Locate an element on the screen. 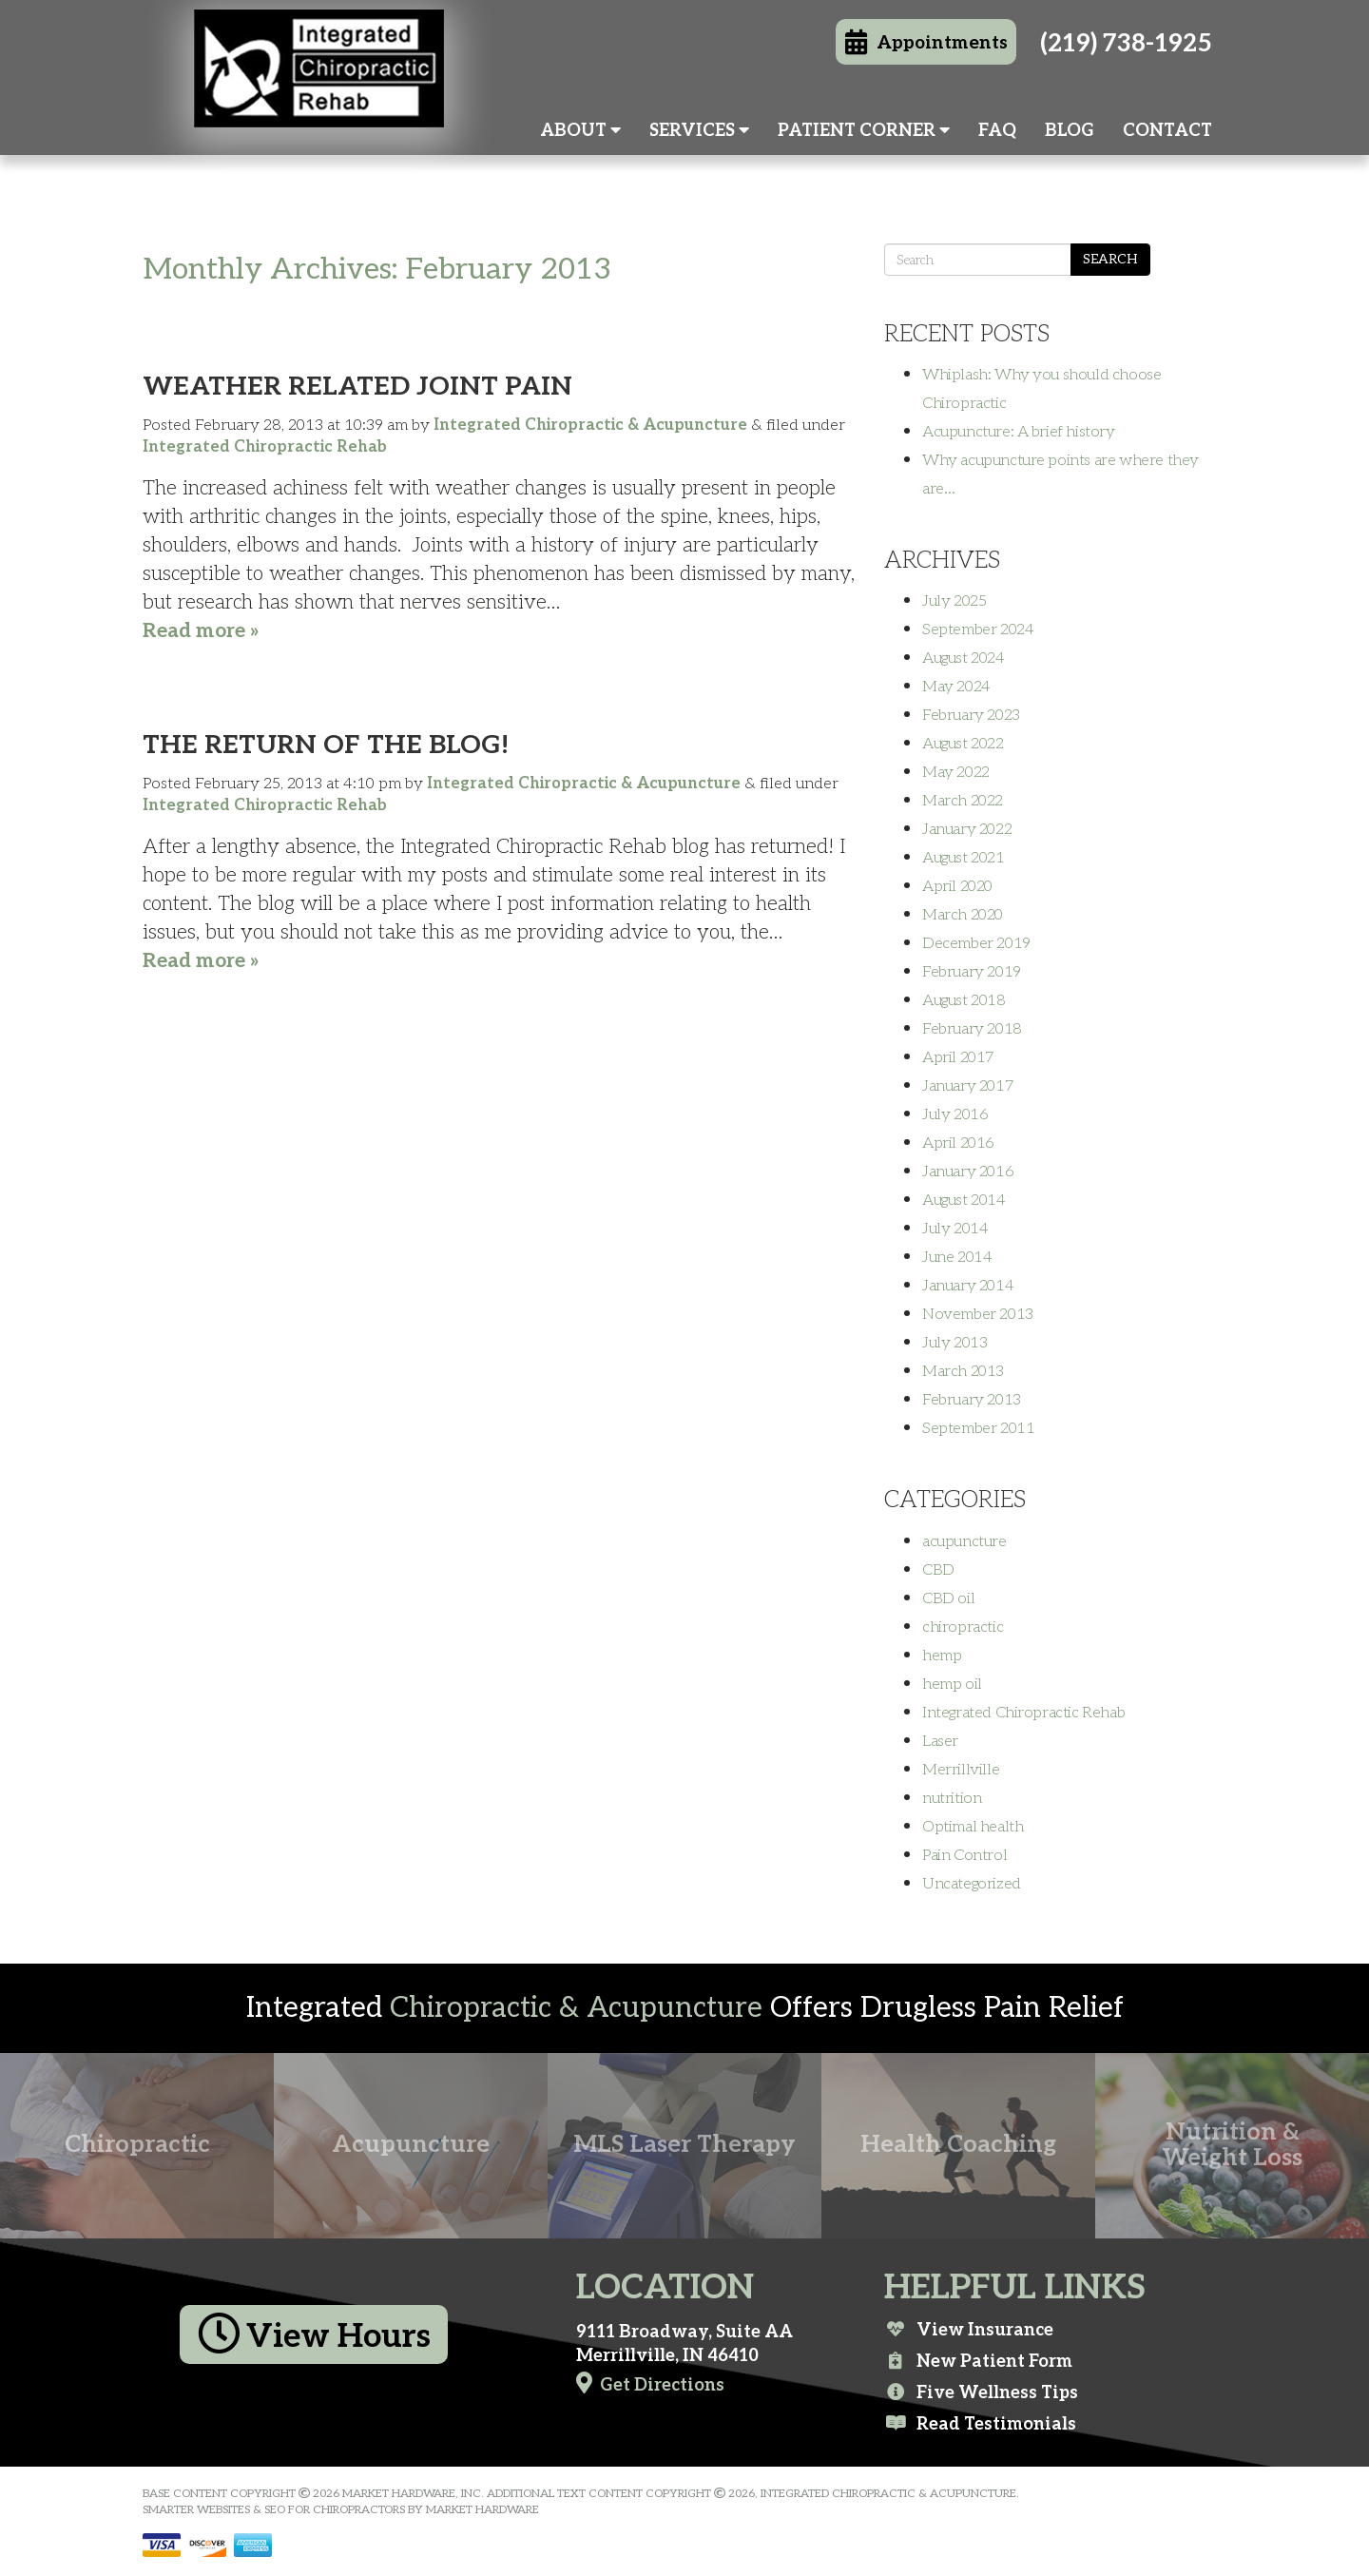  August 2024 is located at coordinates (963, 658).